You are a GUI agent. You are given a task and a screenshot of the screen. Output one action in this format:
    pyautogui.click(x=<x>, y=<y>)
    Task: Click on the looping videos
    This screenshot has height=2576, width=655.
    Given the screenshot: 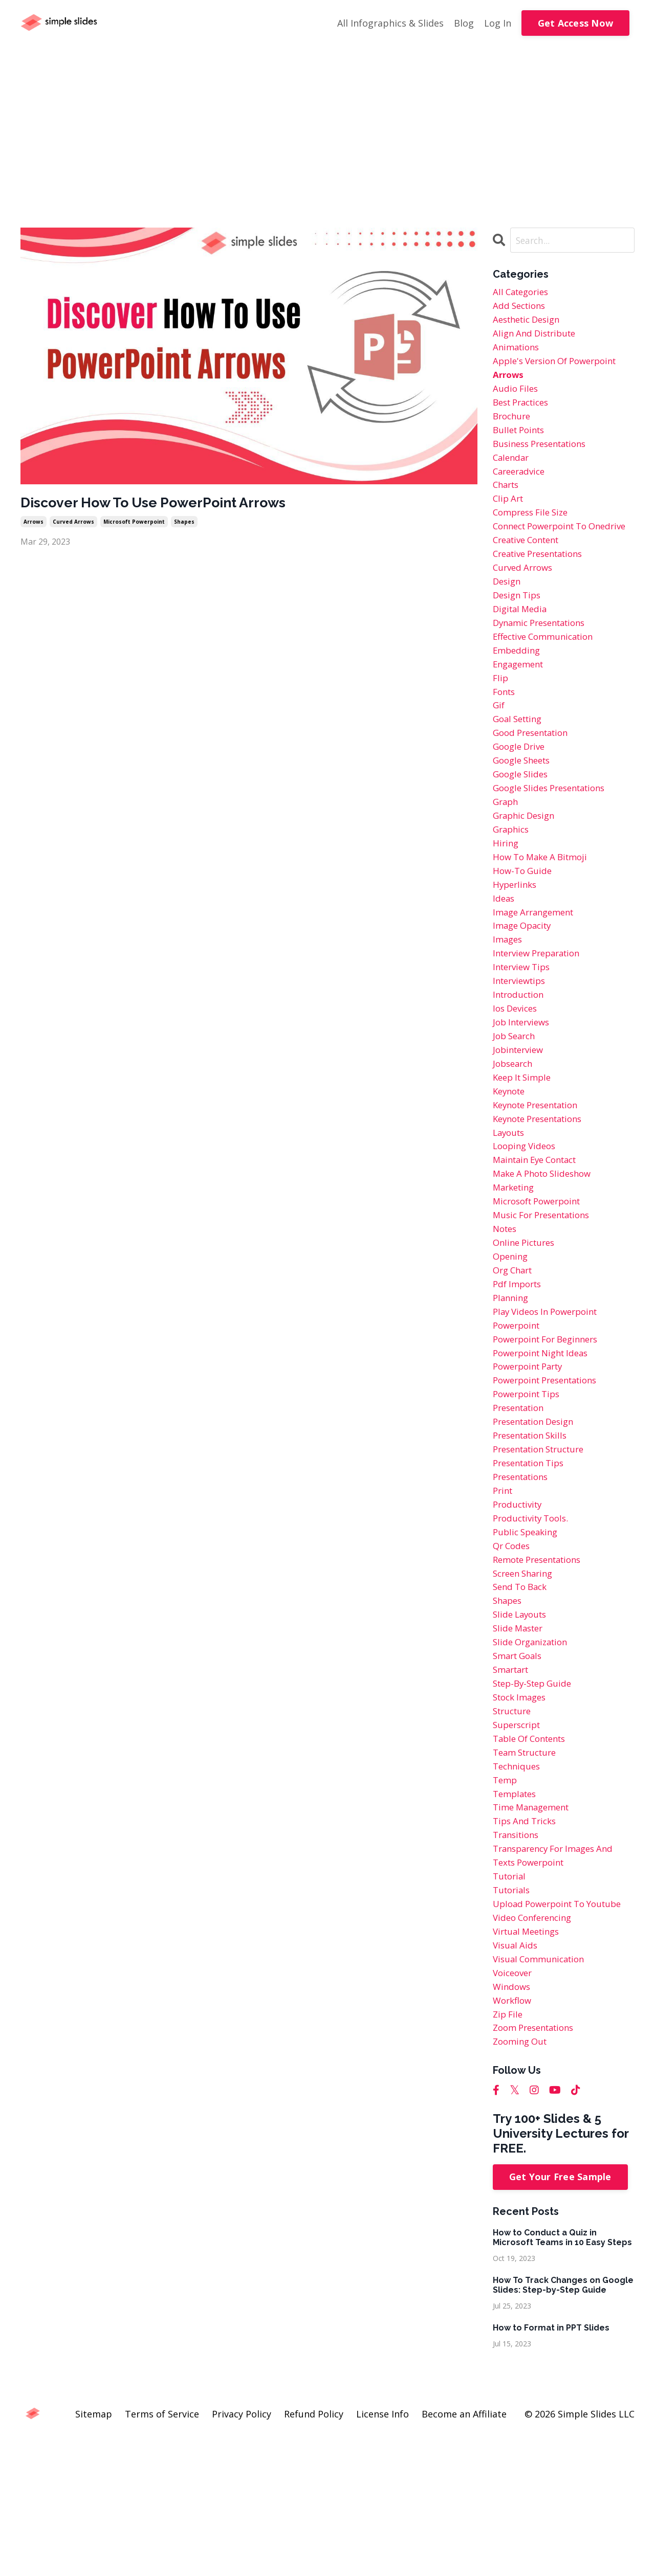 What is the action you would take?
    pyautogui.click(x=527, y=1221)
    